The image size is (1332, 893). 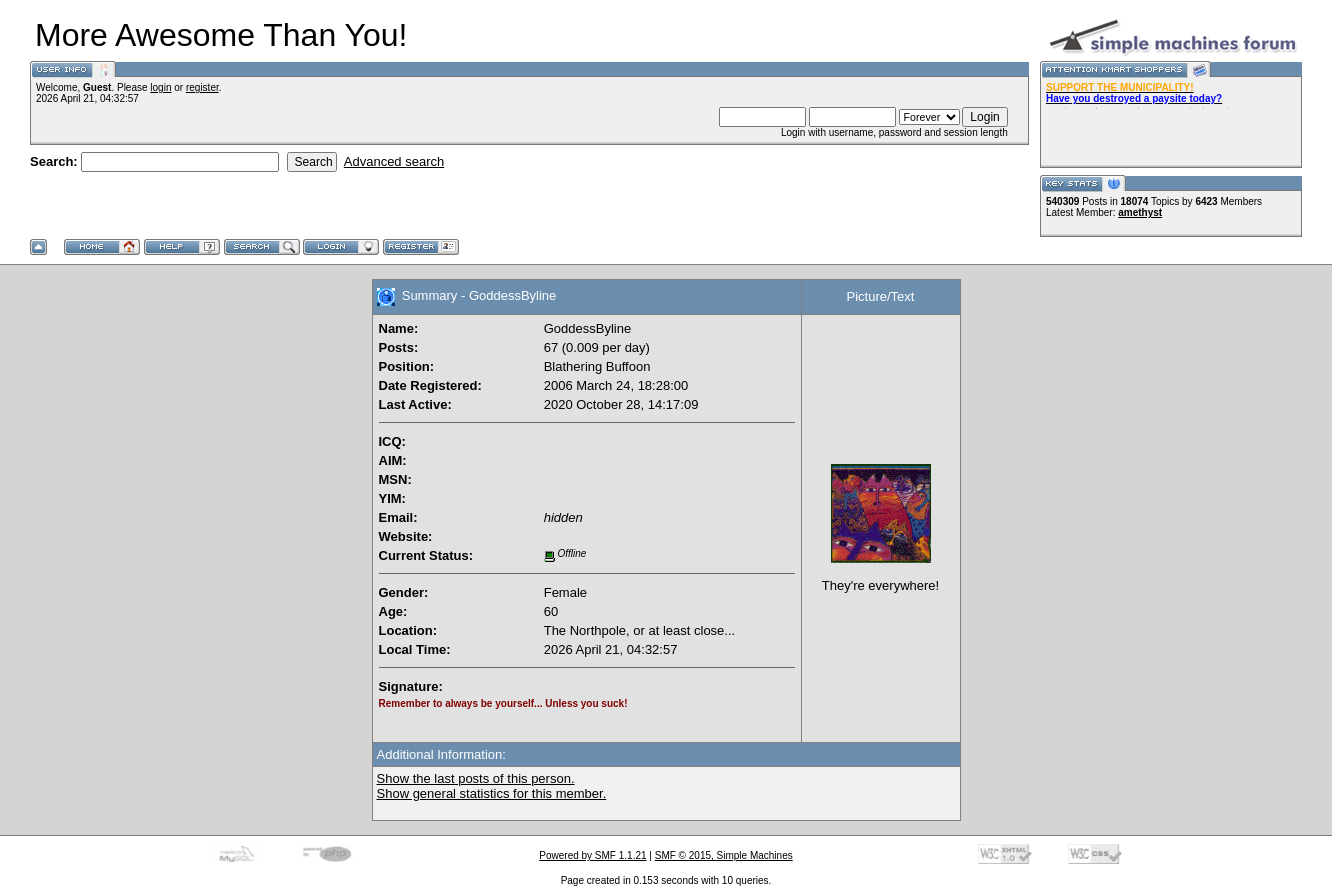 What do you see at coordinates (492, 793) in the screenshot?
I see `Show general statistics for this member.` at bounding box center [492, 793].